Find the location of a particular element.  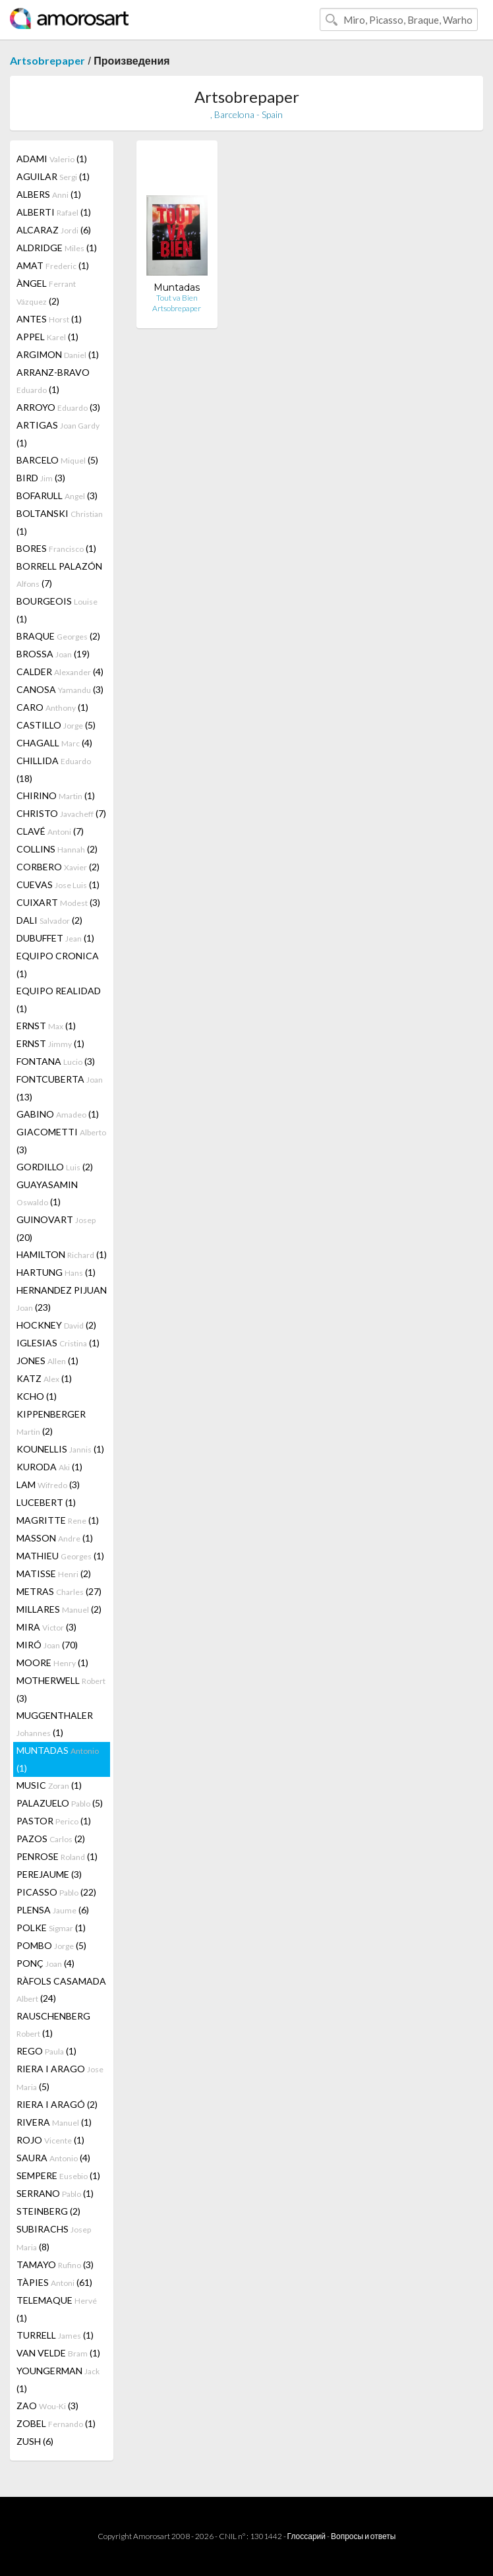

REGO (1) is located at coordinates (46, 2050).